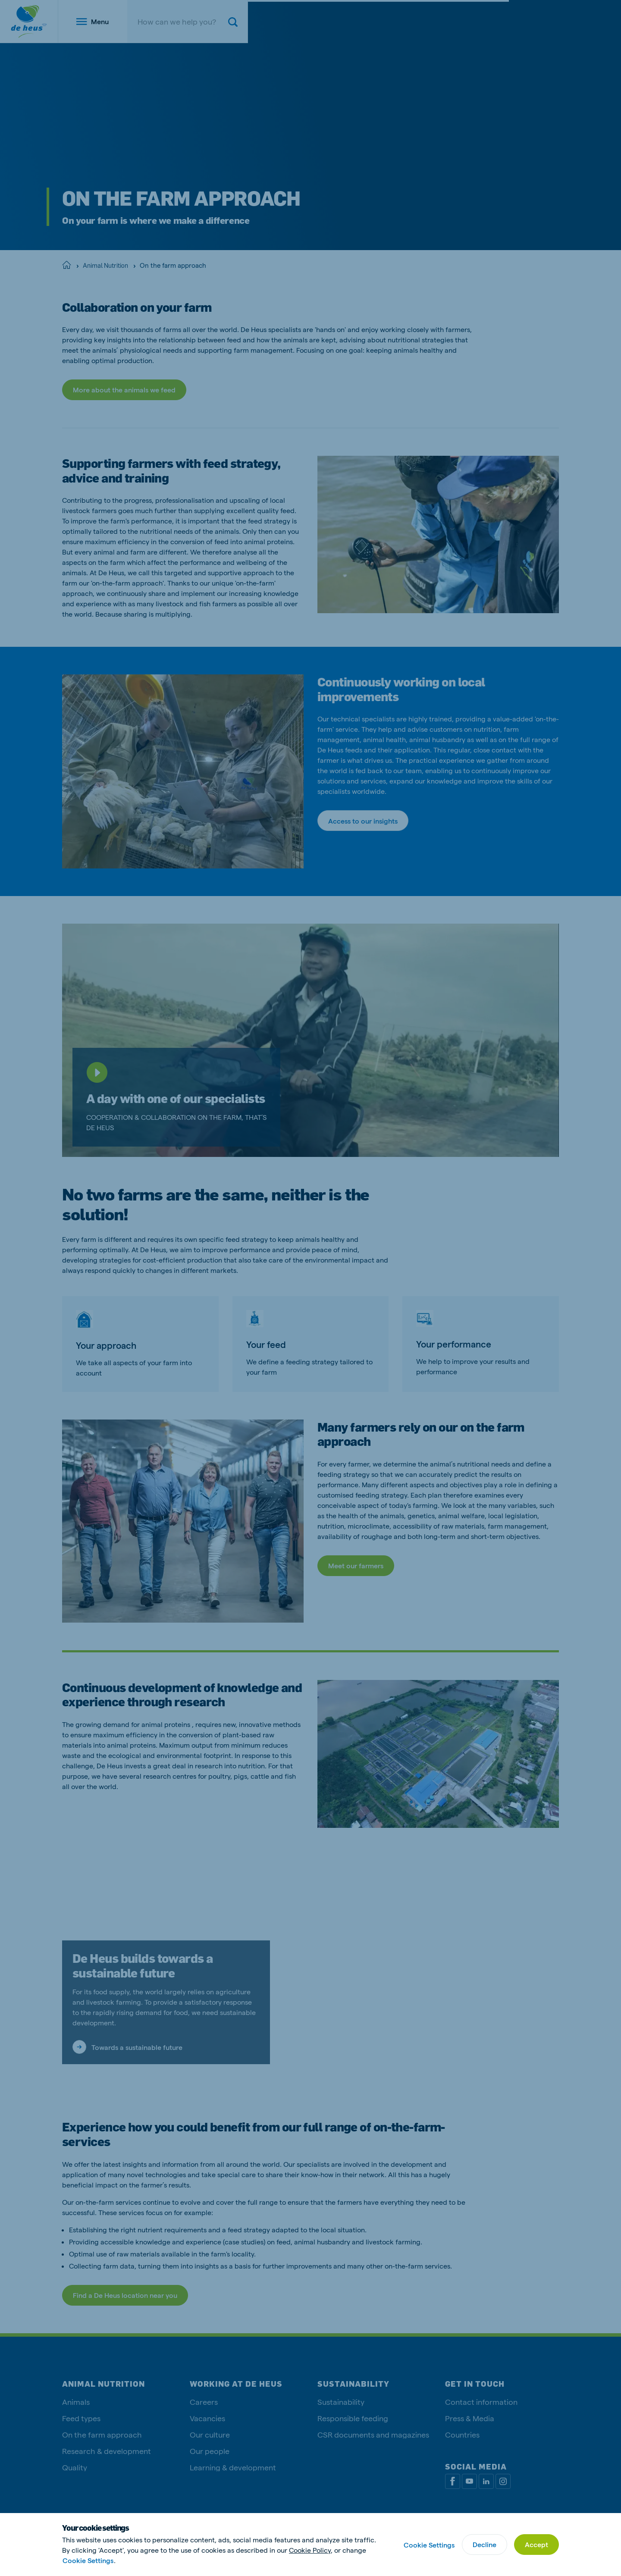  I want to click on Cookie Settings, so click(88, 2560).